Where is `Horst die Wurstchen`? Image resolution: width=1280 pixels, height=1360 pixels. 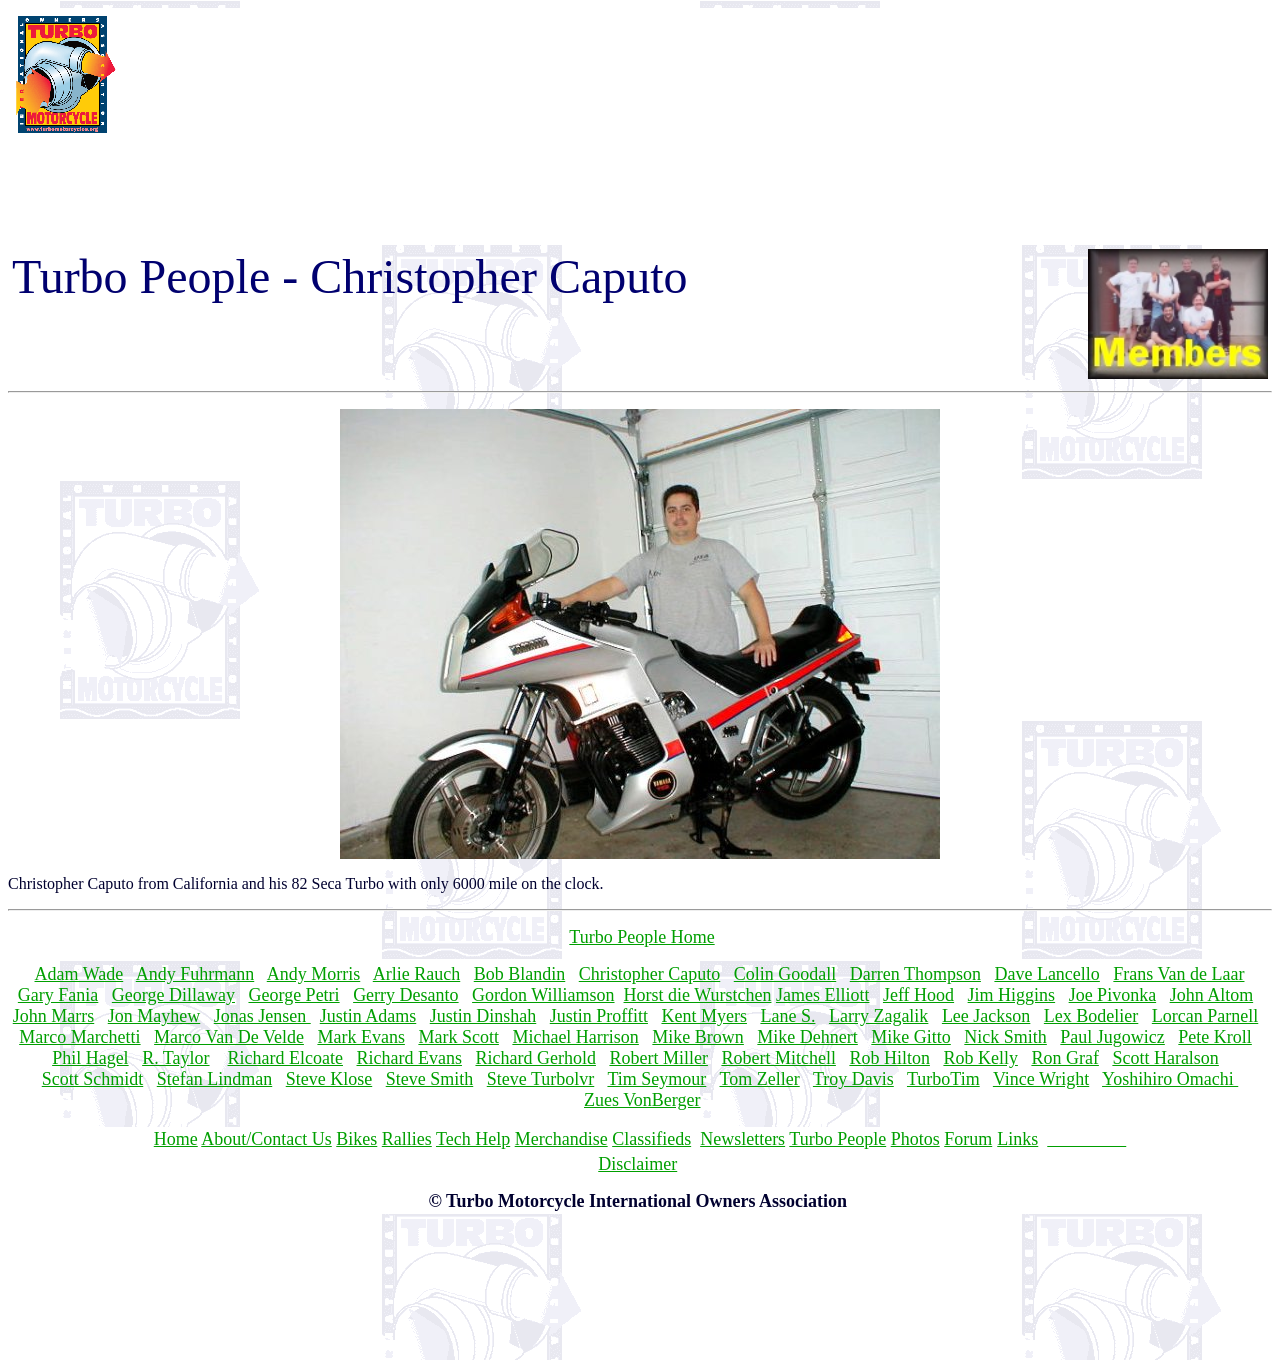 Horst die Wurstchen is located at coordinates (698, 995).